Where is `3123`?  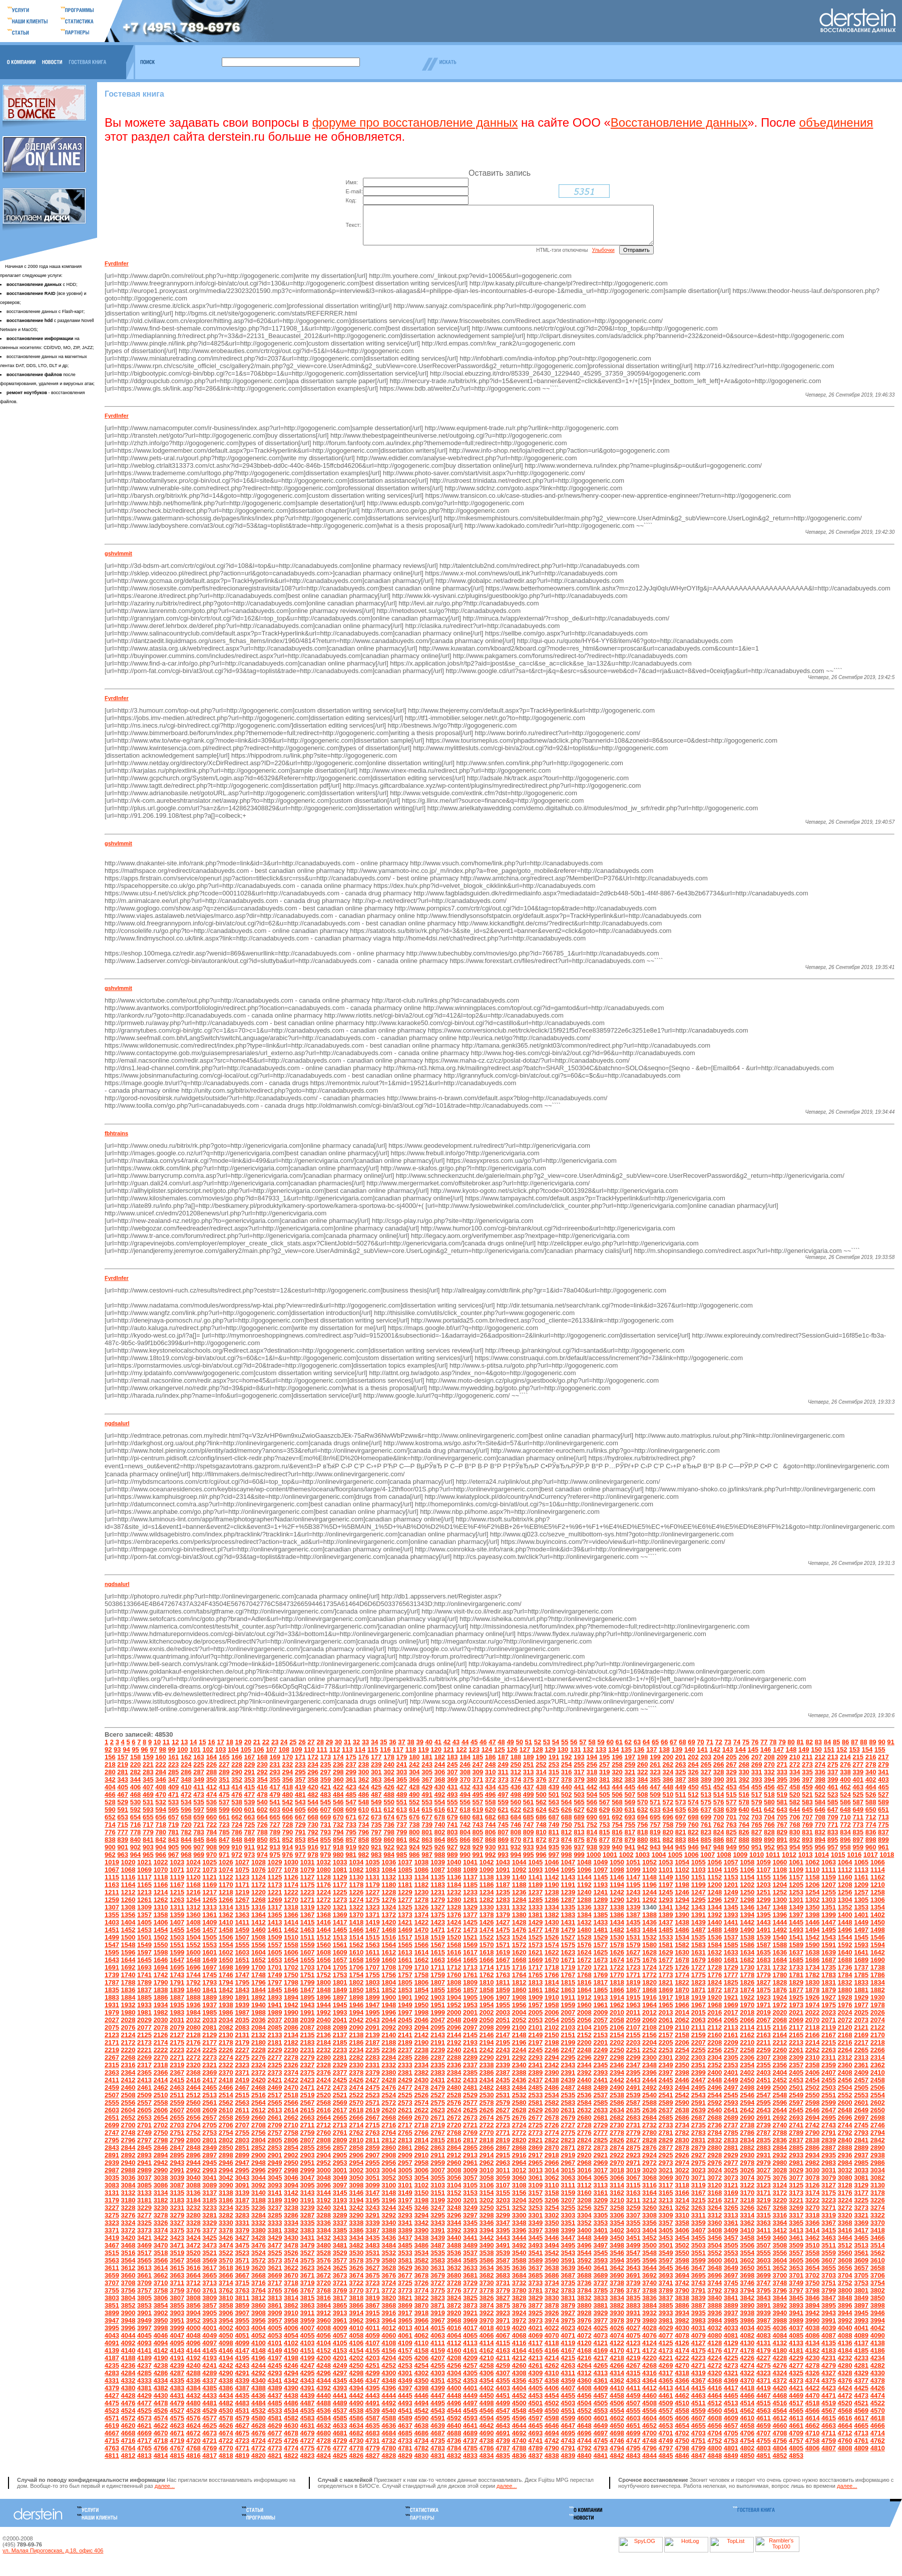 3123 is located at coordinates (763, 2192).